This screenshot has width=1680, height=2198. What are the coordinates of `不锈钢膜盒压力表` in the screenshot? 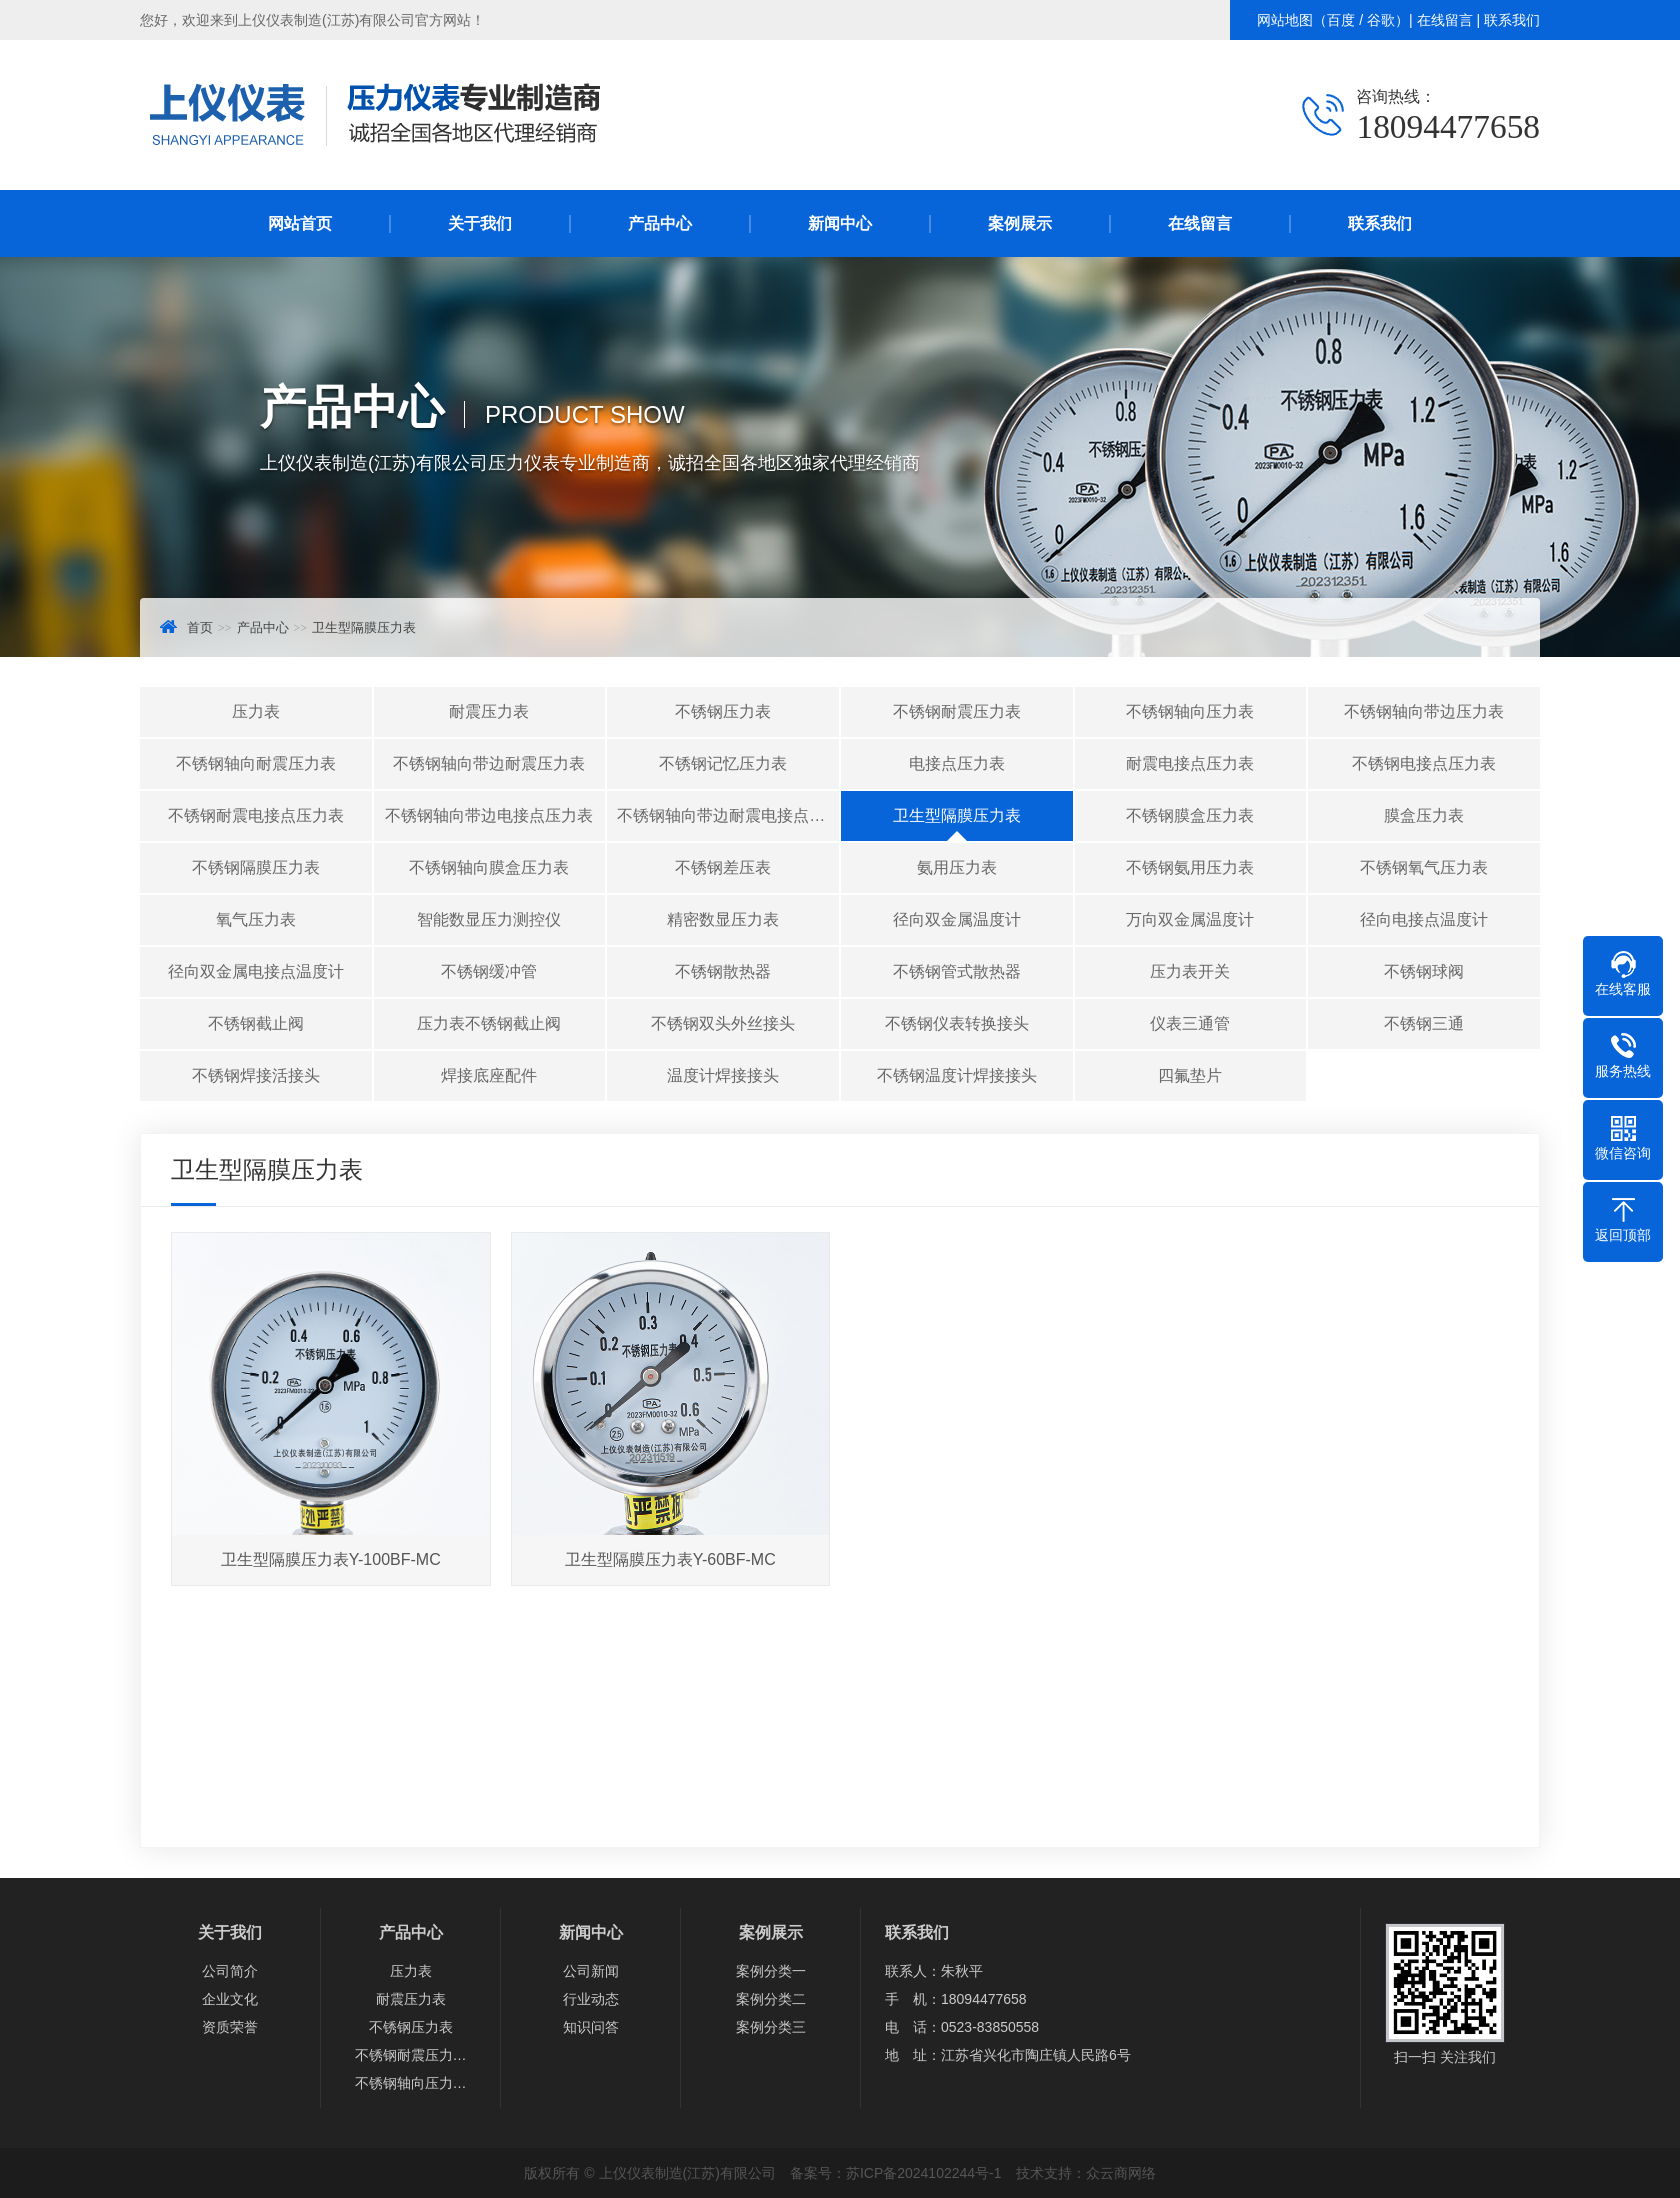 It's located at (1190, 815).